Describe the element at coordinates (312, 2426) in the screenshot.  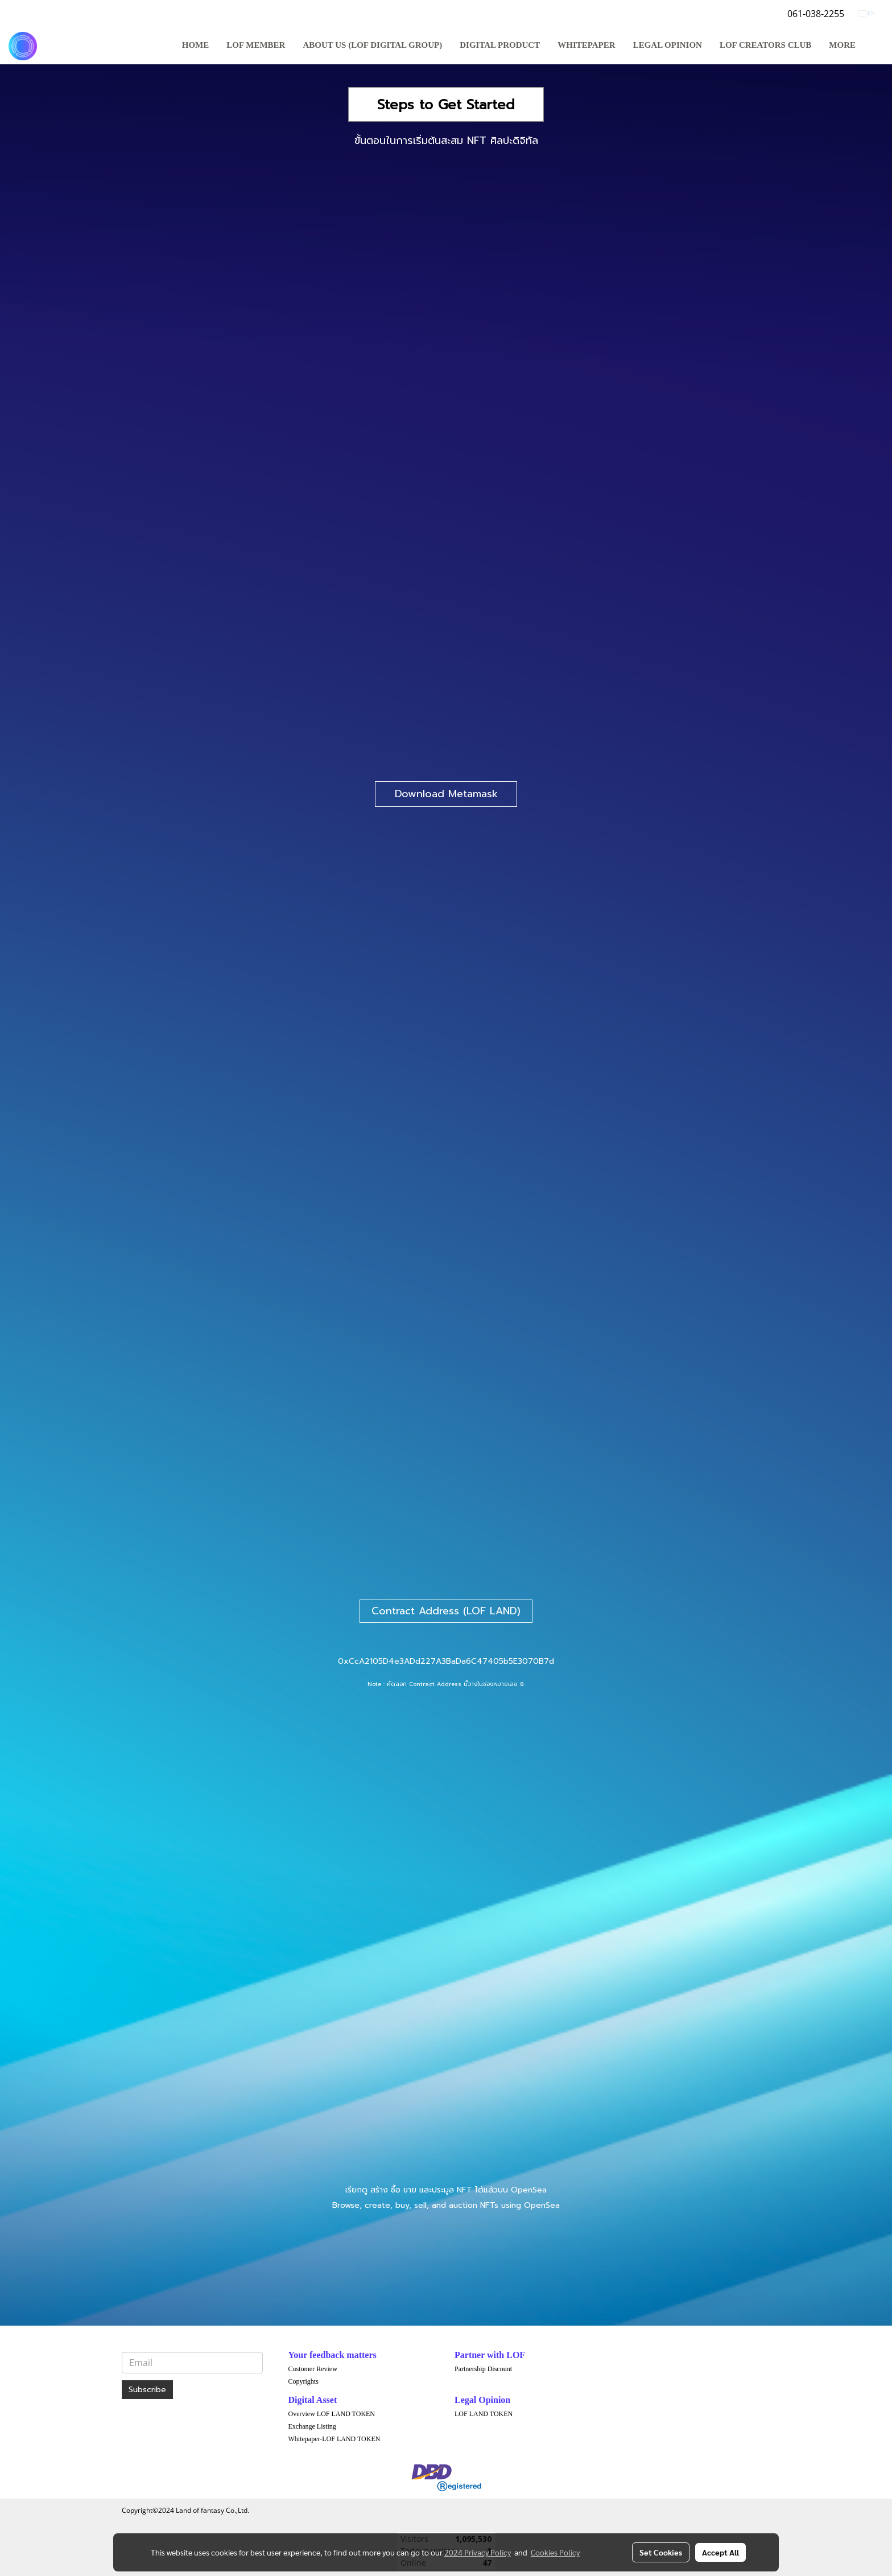
I see `Exchange Listing` at that location.